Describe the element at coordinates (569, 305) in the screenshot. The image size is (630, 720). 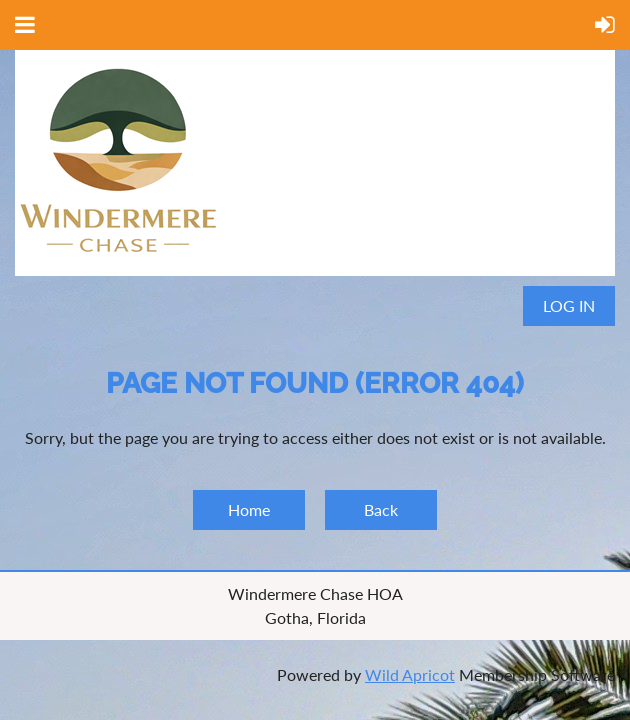
I see `Log in` at that location.